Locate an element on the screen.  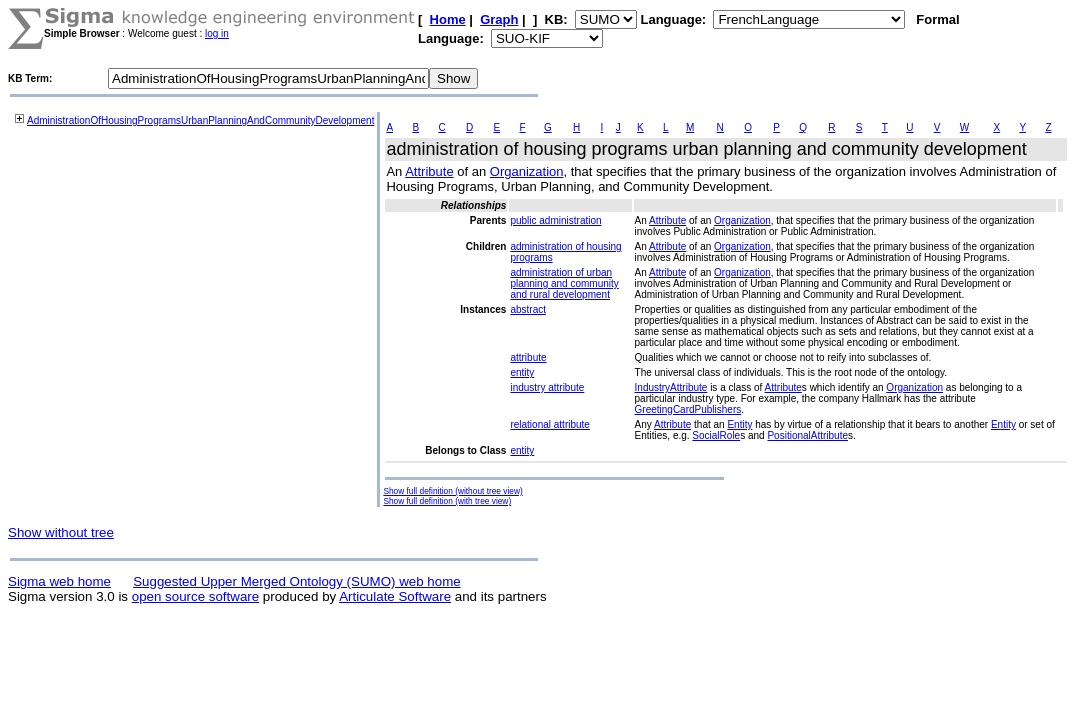
entity is located at coordinates (522, 372).